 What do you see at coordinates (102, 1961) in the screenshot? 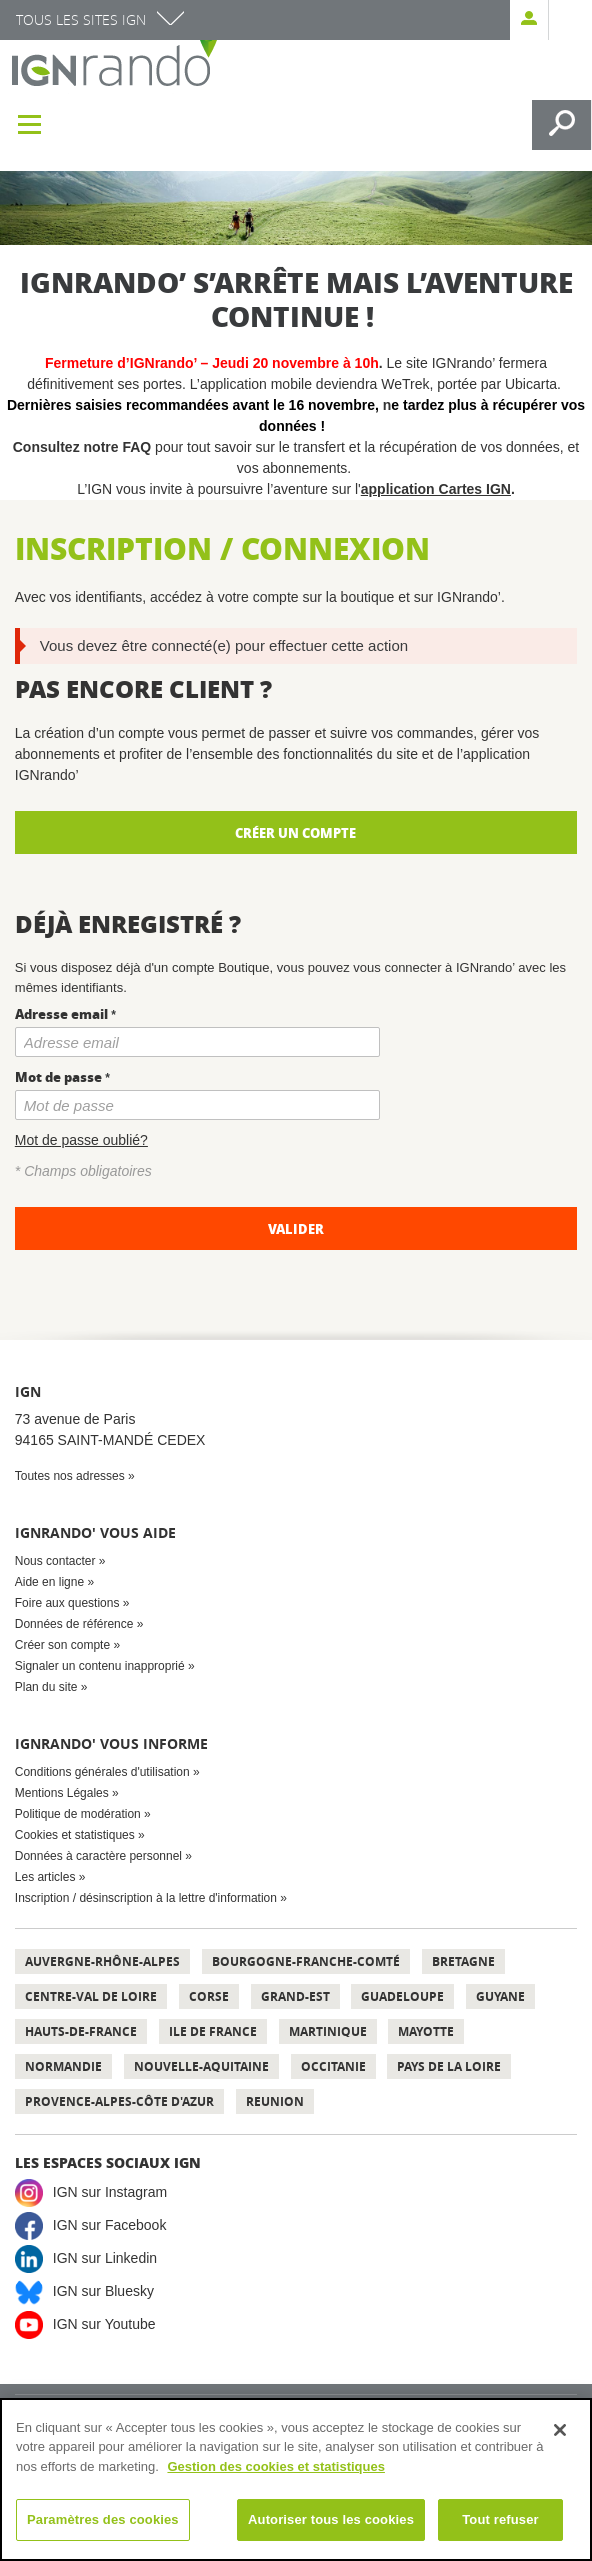
I see `Auvergne-Rhône-Alpes` at bounding box center [102, 1961].